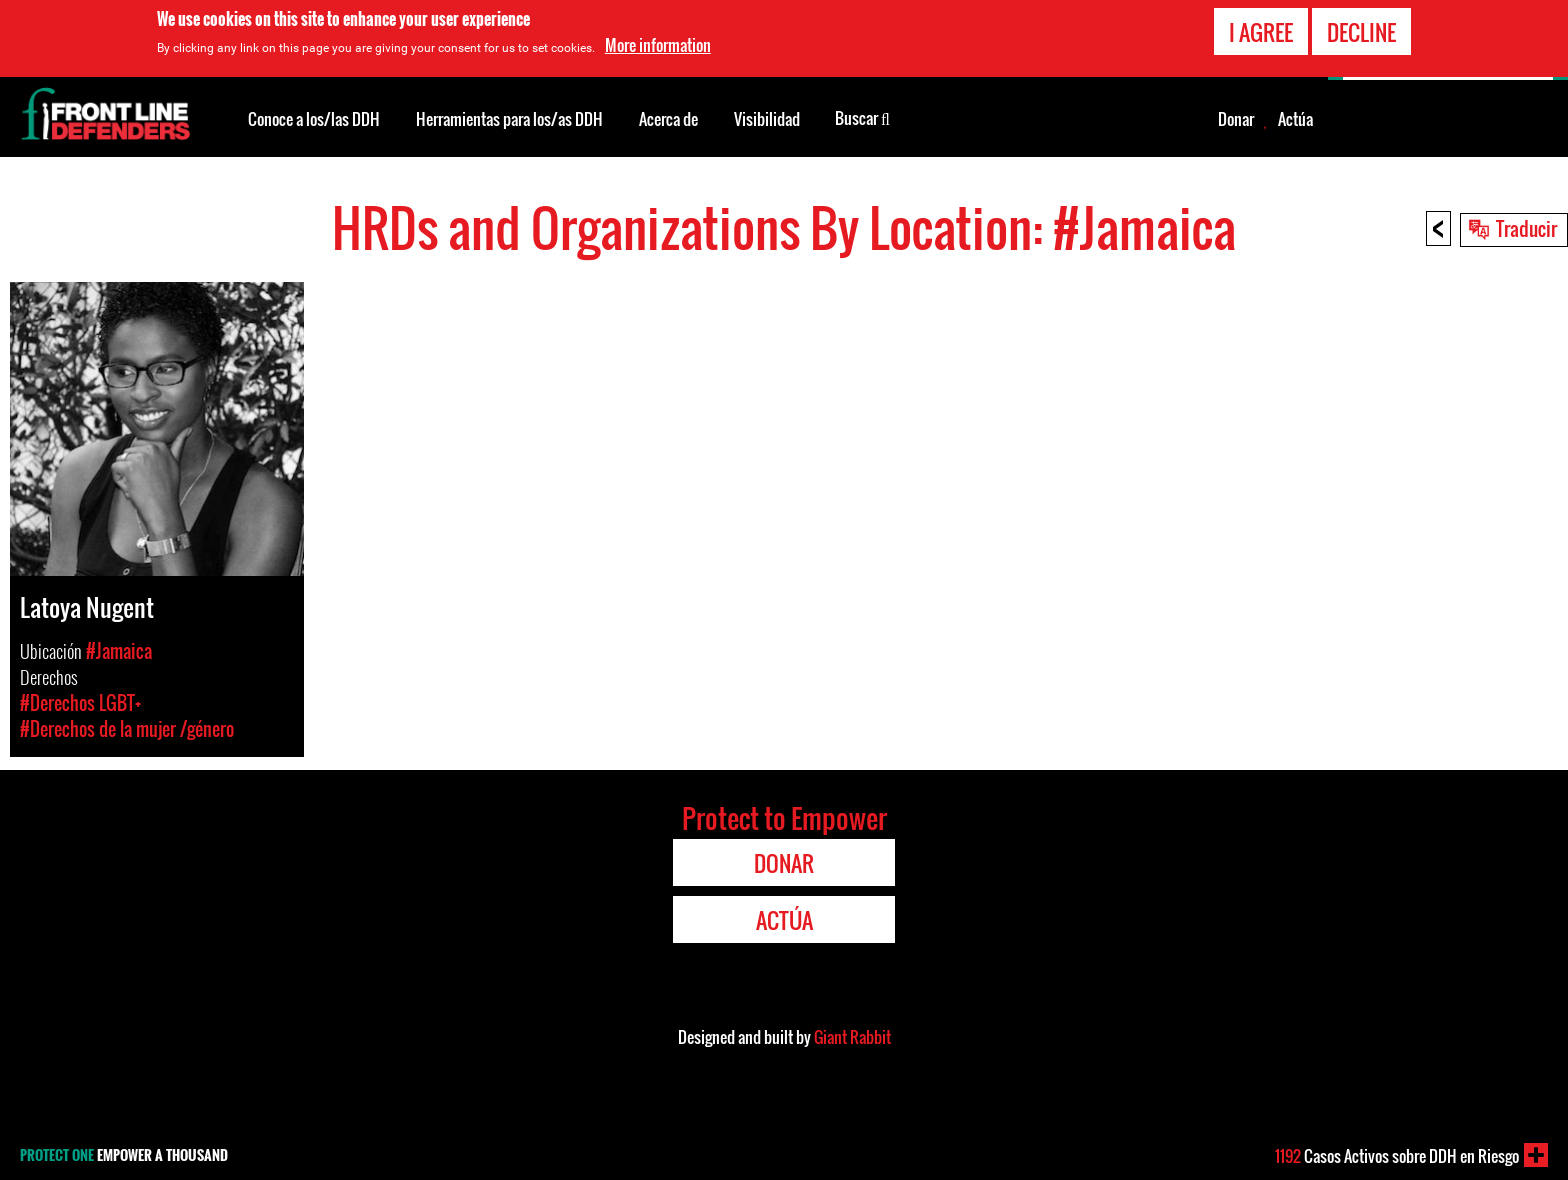  Describe the element at coordinates (1397, 1156) in the screenshot. I see `Casos Activos sobre DDH en Riesgo` at that location.